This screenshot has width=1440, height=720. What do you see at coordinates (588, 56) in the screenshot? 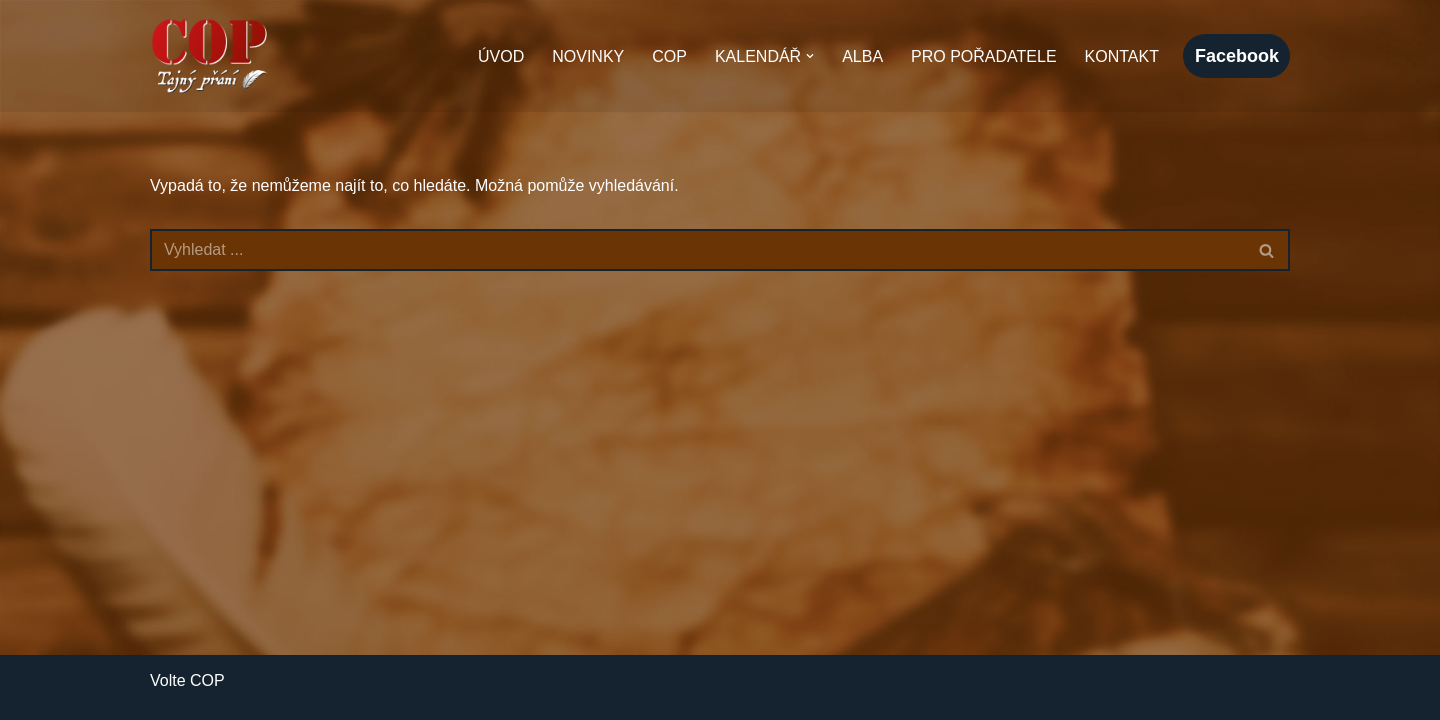
I see `Novinky` at bounding box center [588, 56].